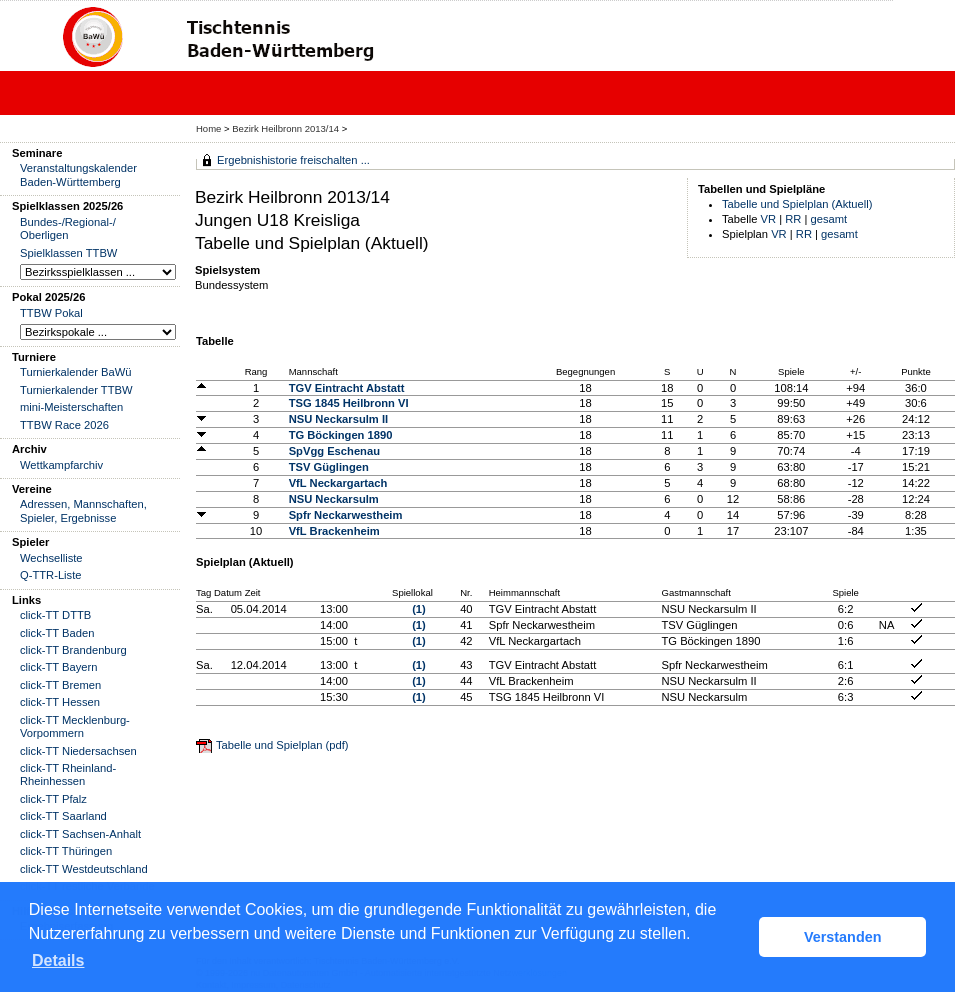 The height and width of the screenshot is (992, 955). I want to click on click-TT Bremen, so click(60, 685).